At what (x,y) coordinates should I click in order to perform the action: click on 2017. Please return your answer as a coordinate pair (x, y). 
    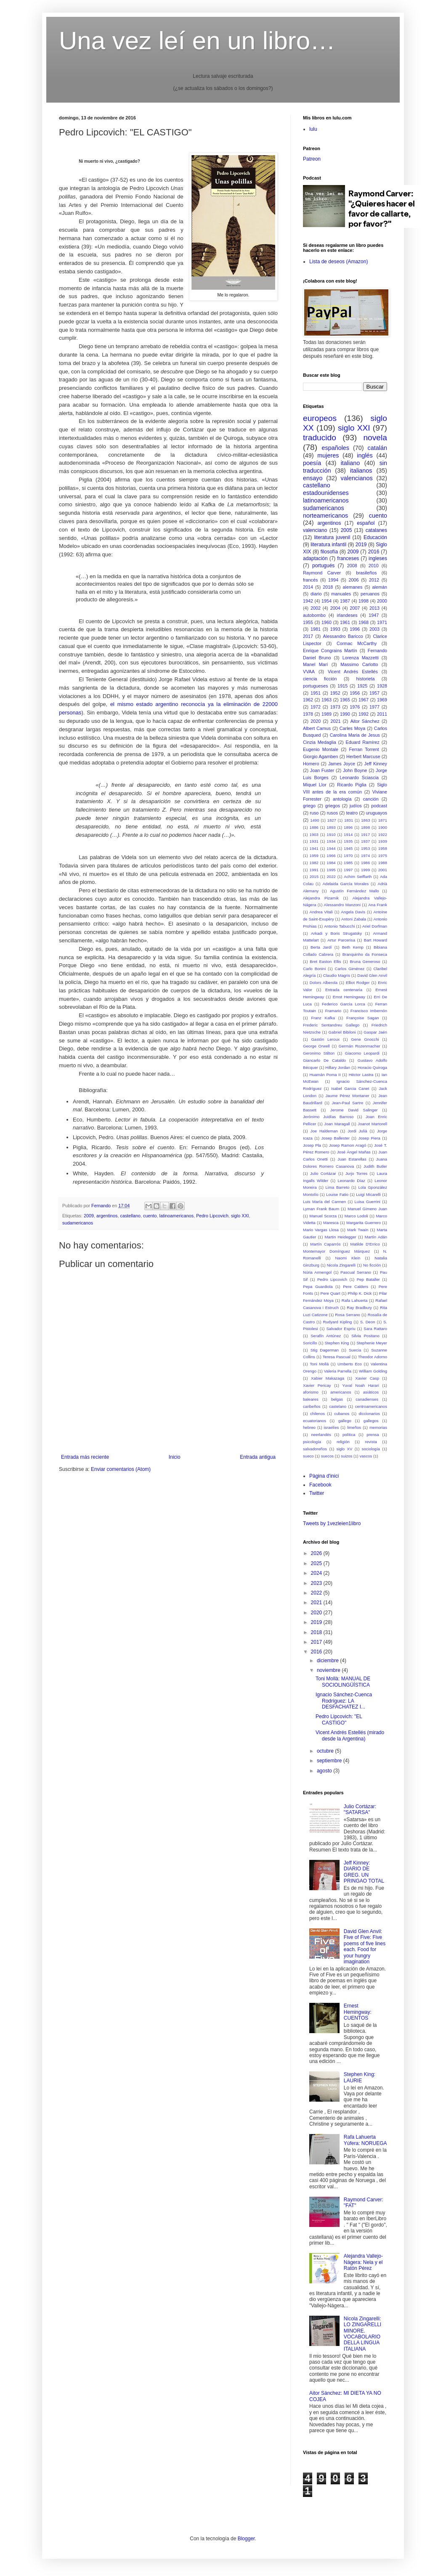
    Looking at the image, I should click on (308, 636).